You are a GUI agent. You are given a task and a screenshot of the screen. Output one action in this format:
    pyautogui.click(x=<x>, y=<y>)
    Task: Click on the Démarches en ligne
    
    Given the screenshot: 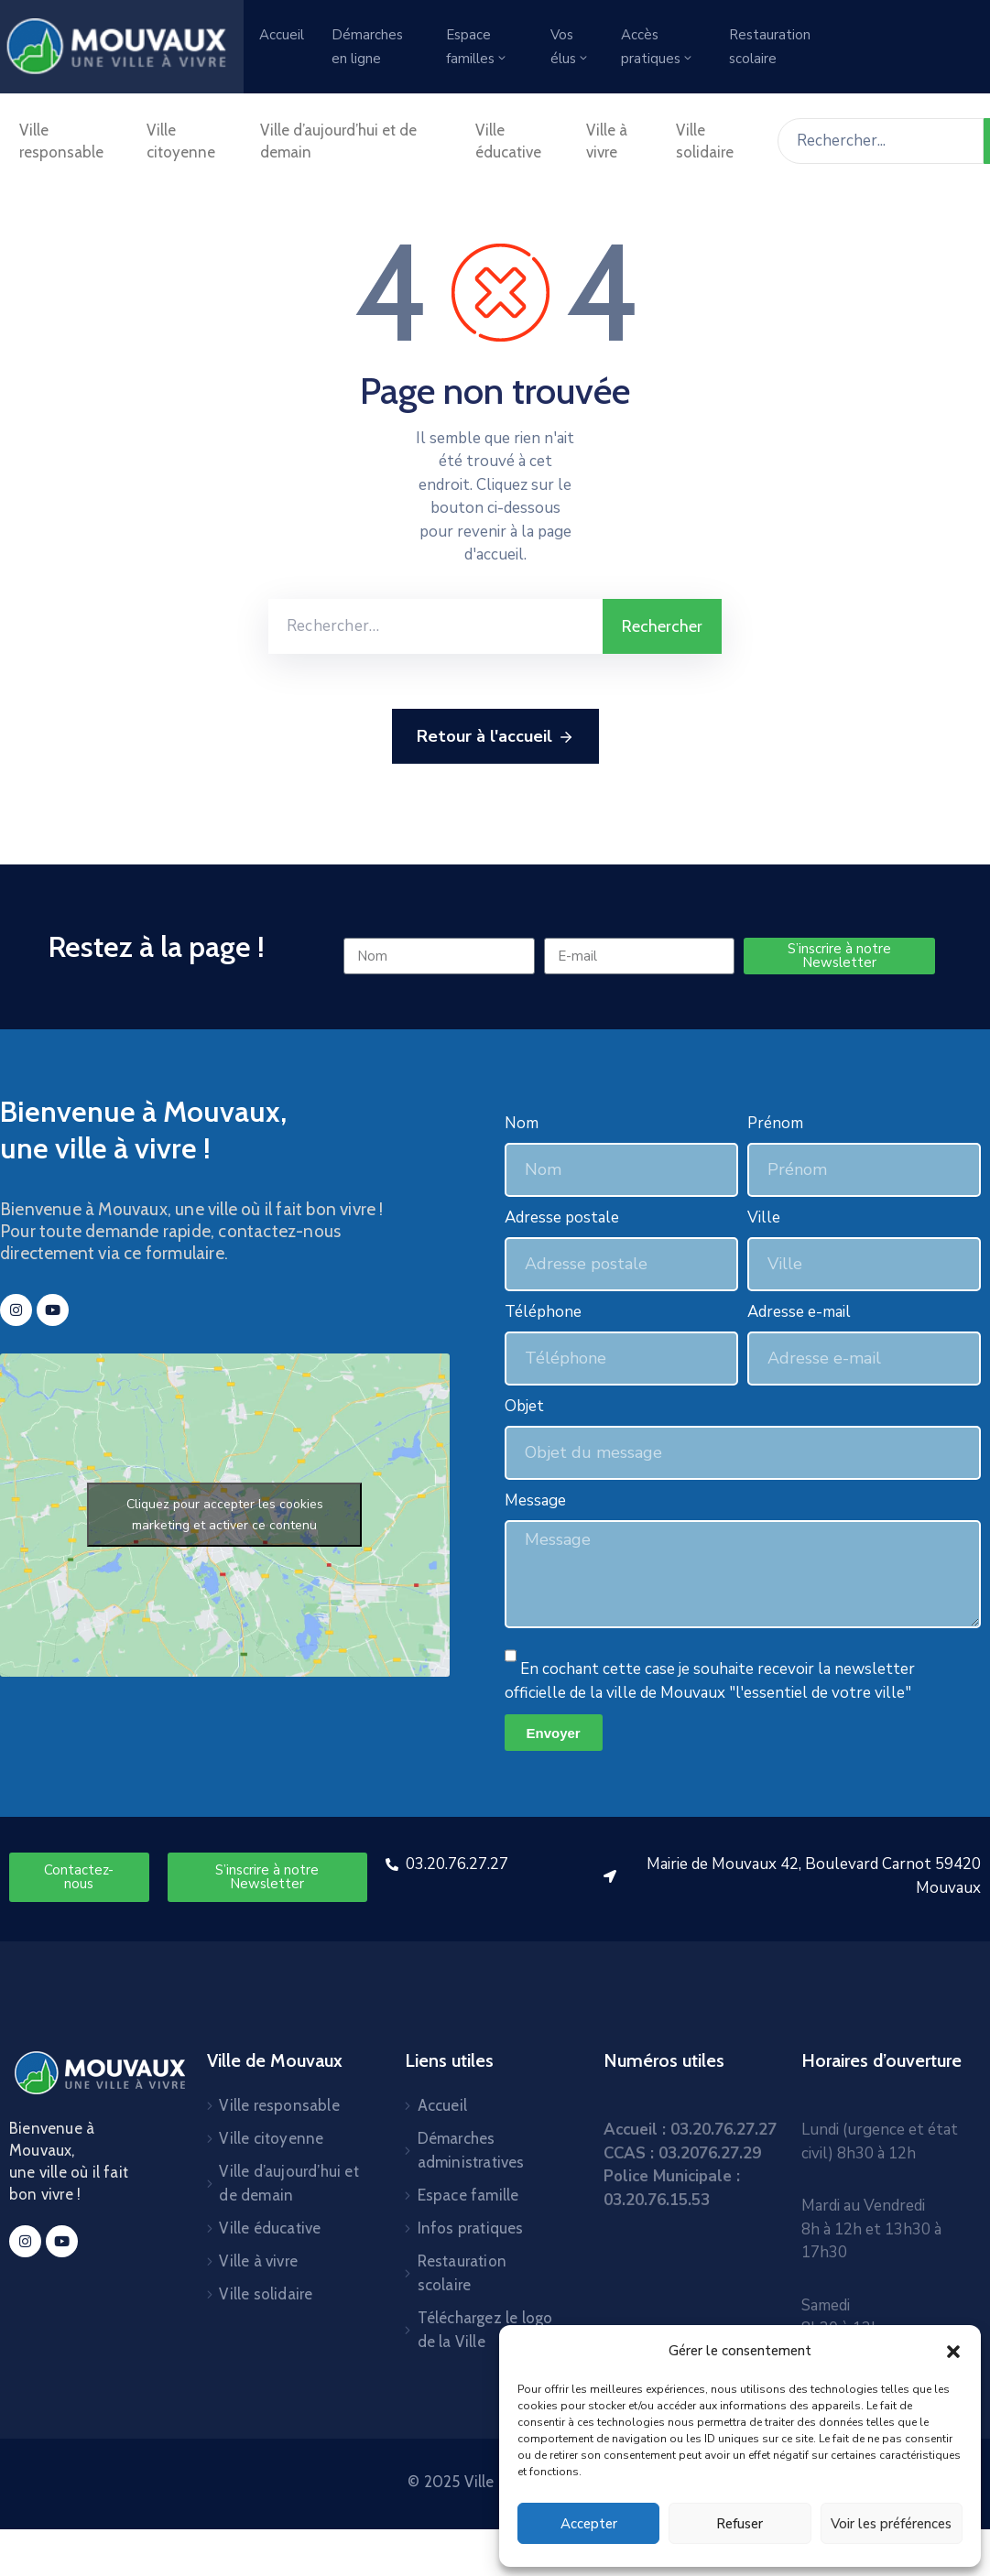 What is the action you would take?
    pyautogui.click(x=367, y=47)
    